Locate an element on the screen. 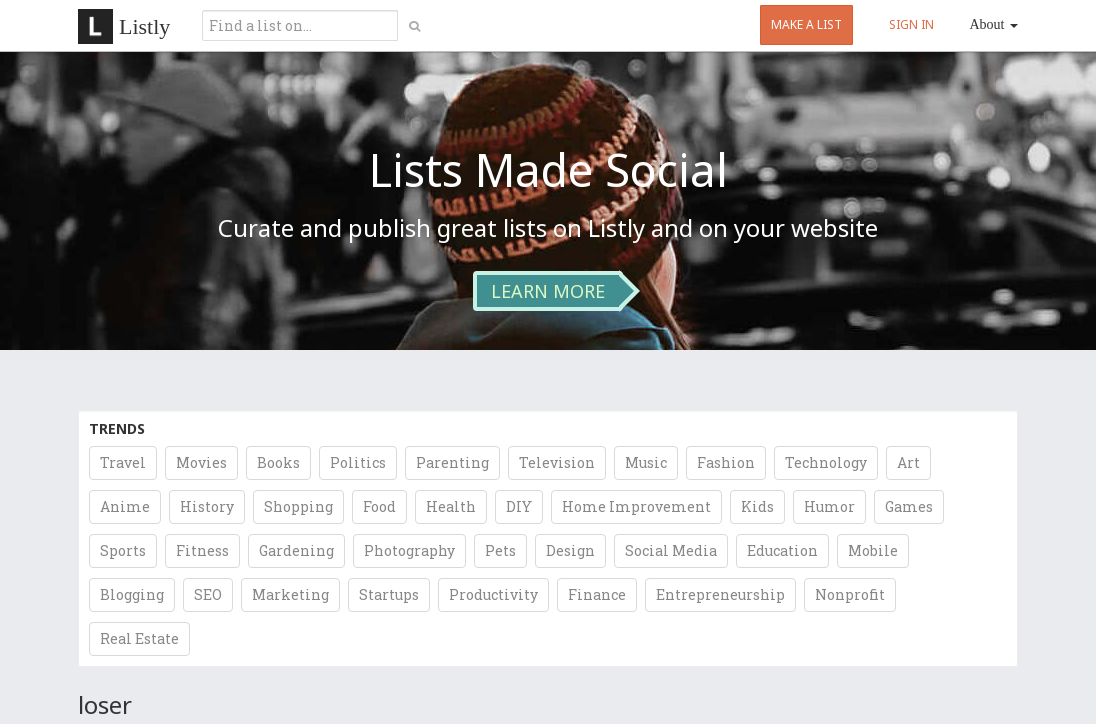  Pets is located at coordinates (500, 550).